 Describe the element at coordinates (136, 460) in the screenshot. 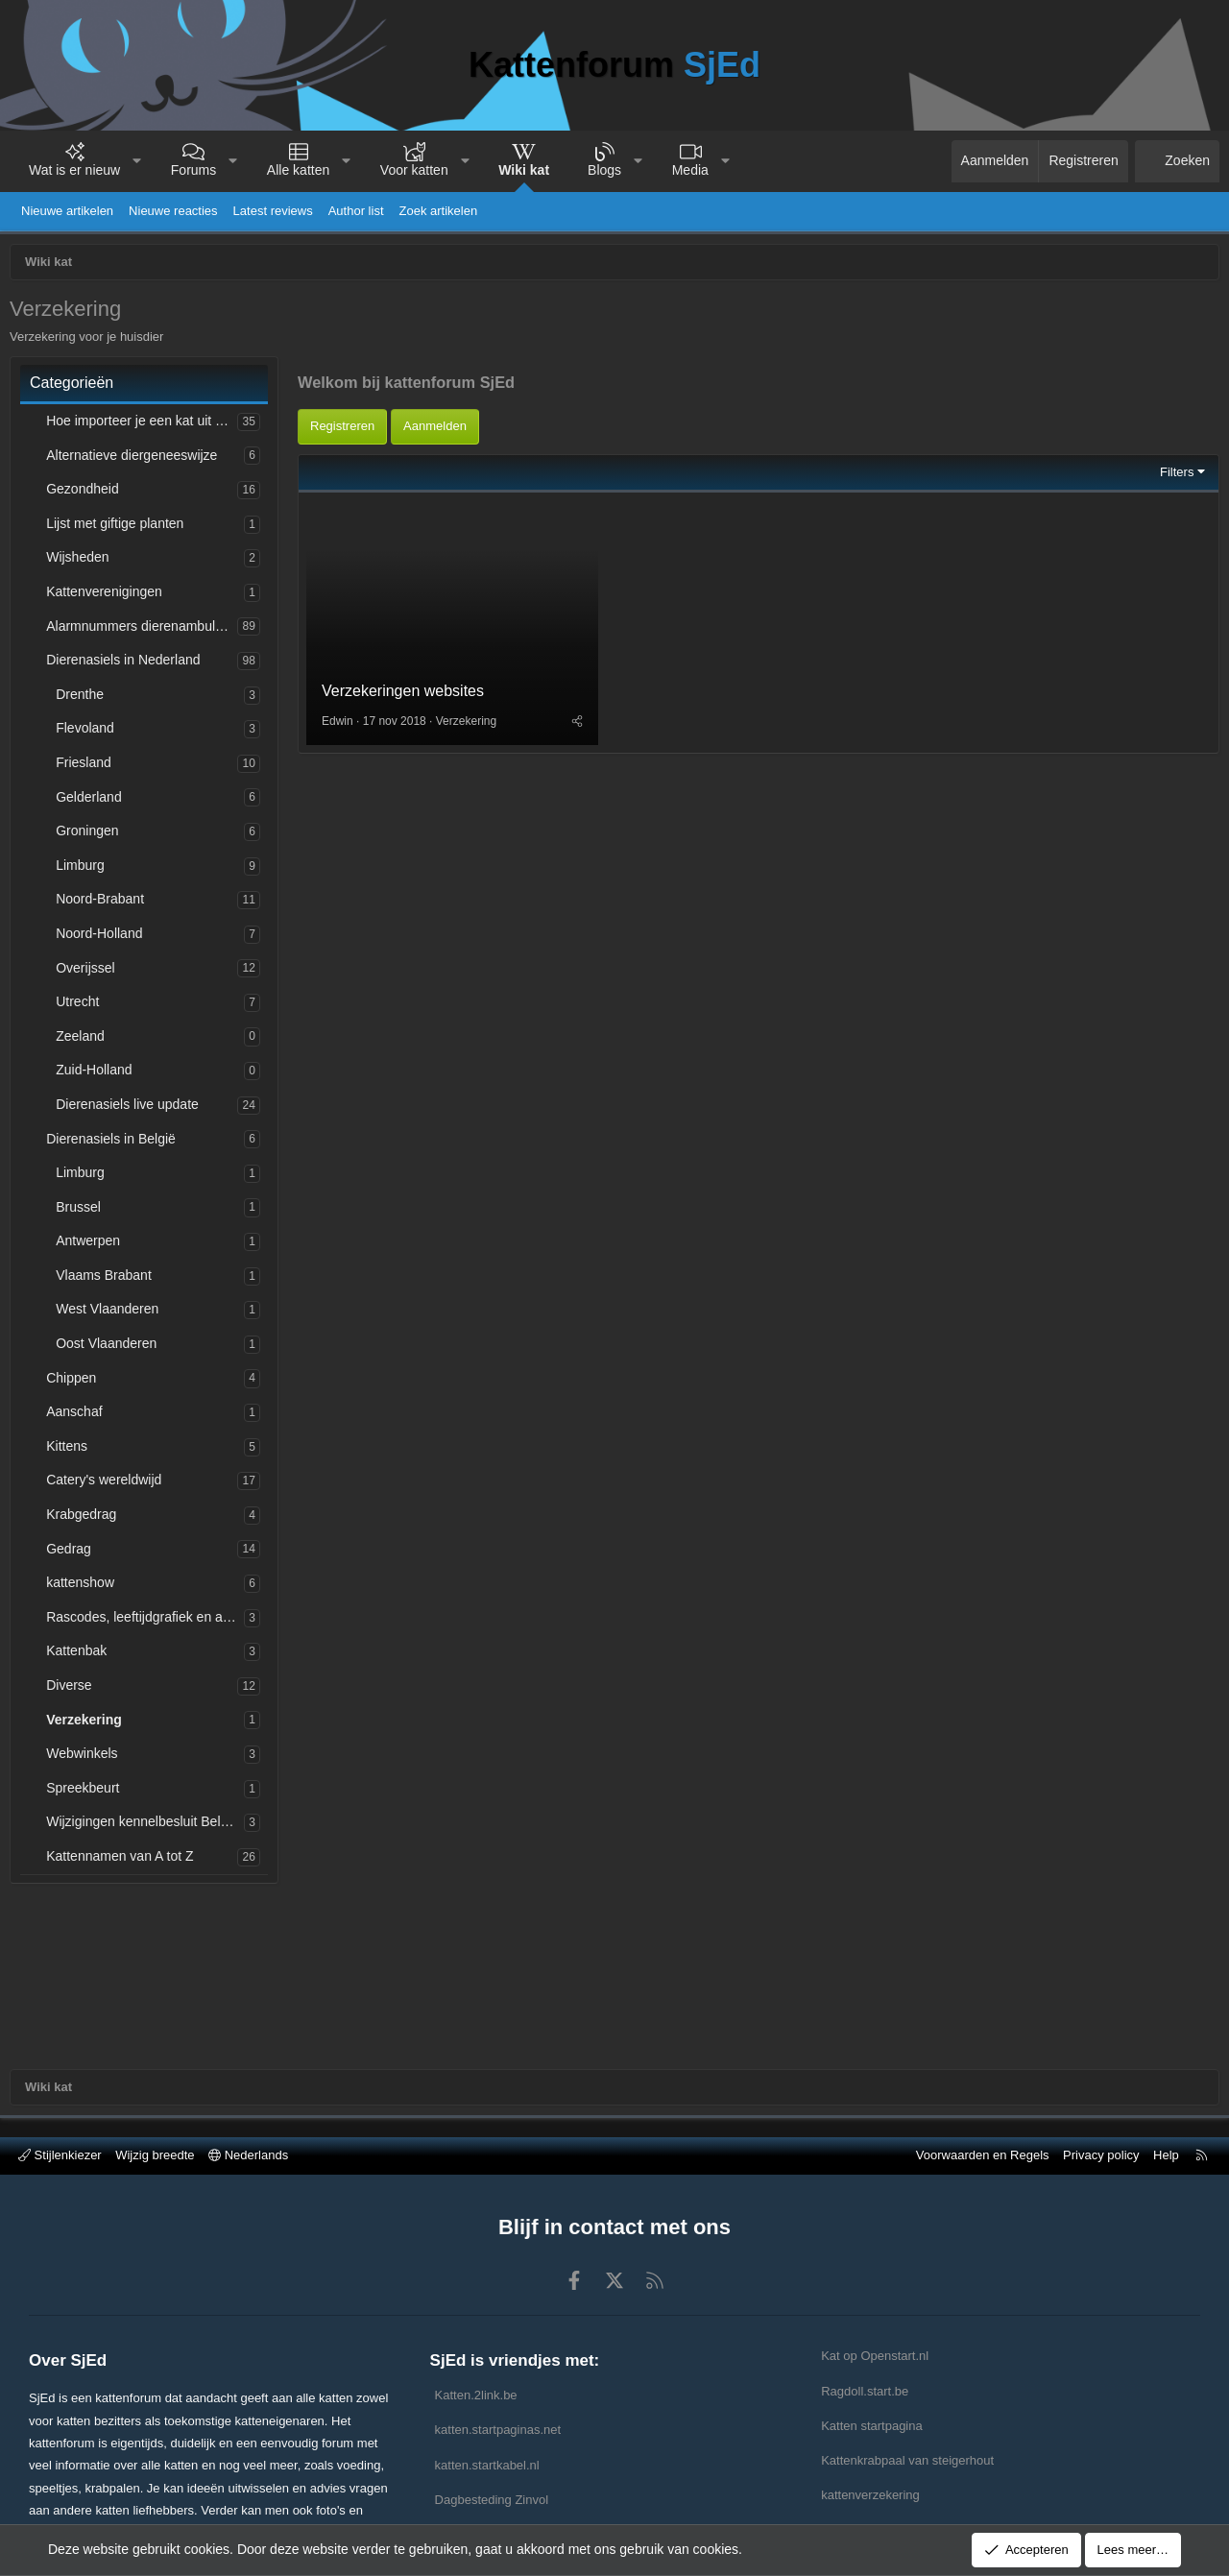

I see `Alternatieve diergeneeswijze` at that location.